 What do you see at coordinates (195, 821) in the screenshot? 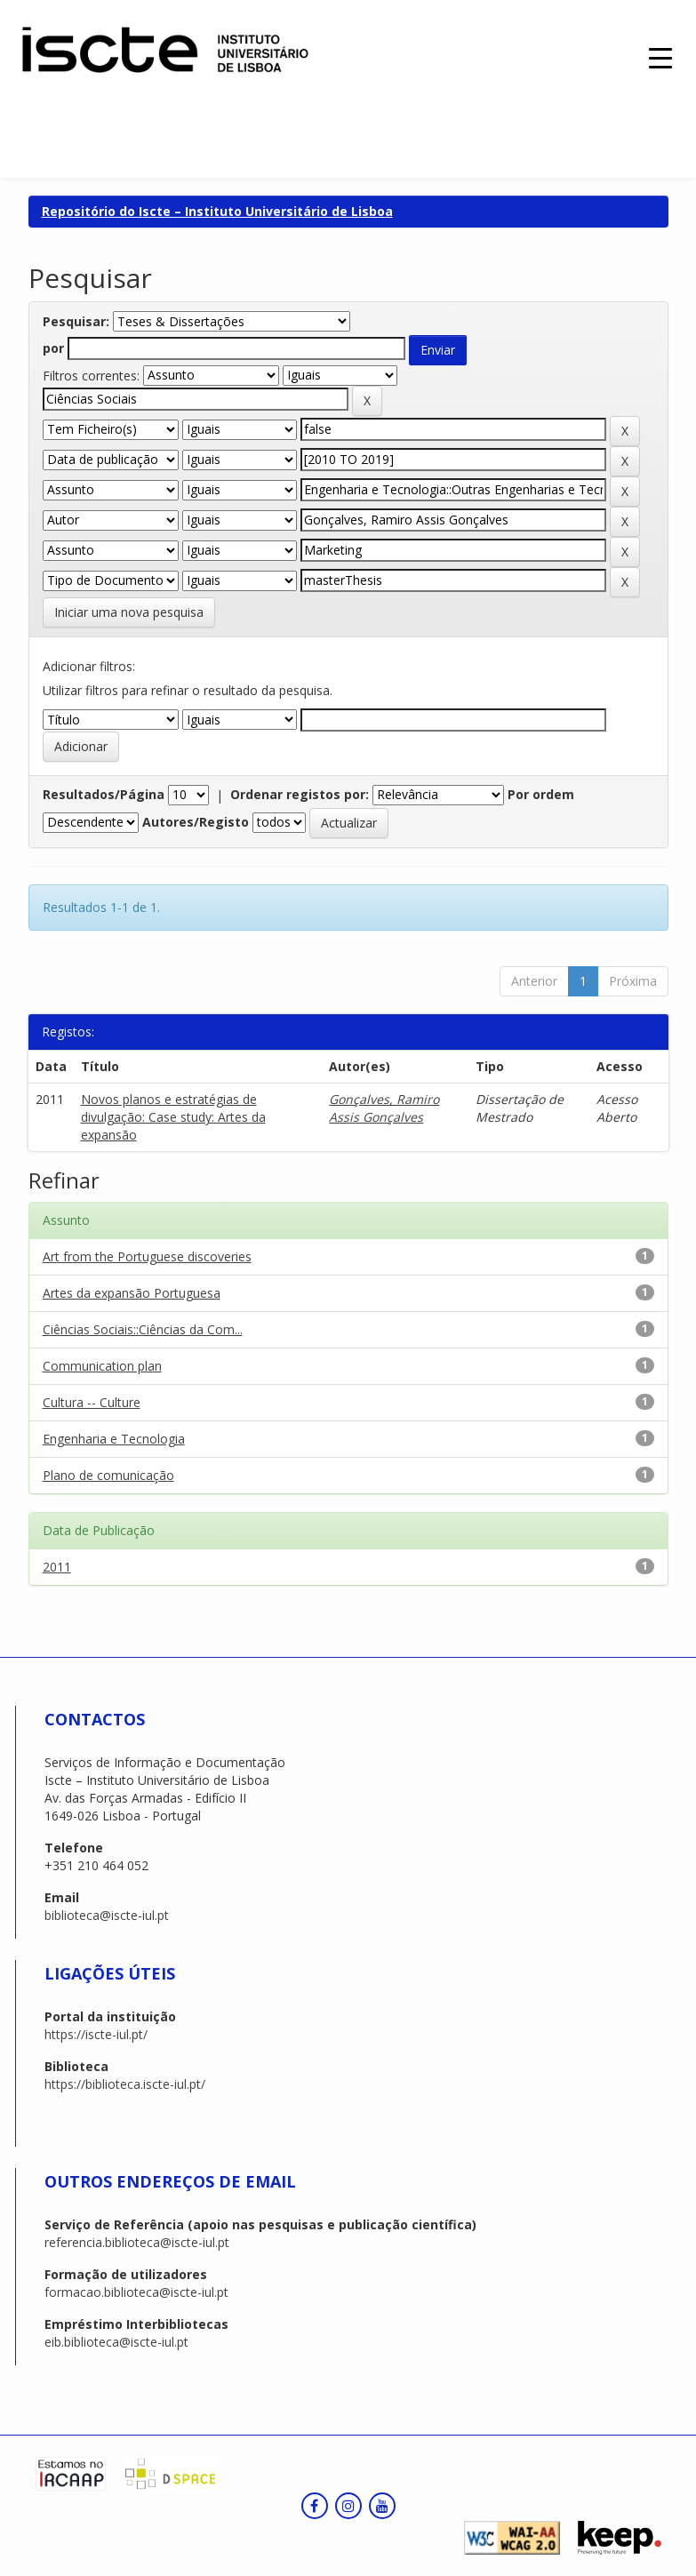
I see `Autores/Registo` at bounding box center [195, 821].